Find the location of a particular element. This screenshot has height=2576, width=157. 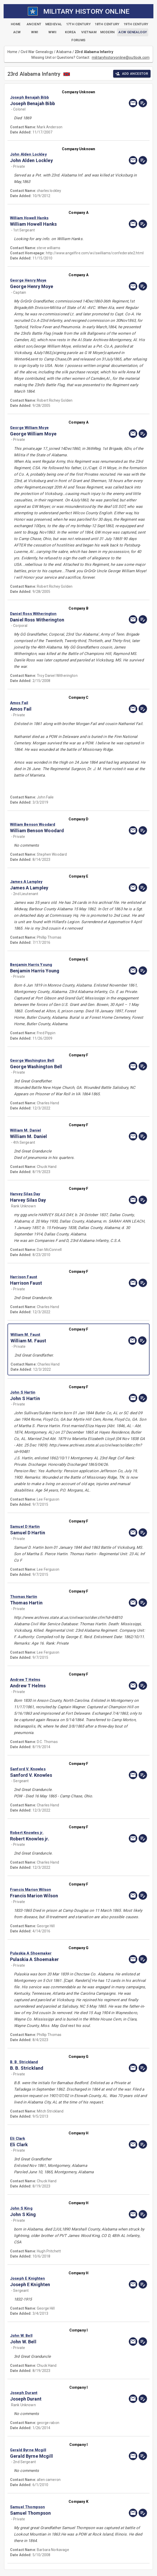

[edit] is located at coordinates (143, 103).